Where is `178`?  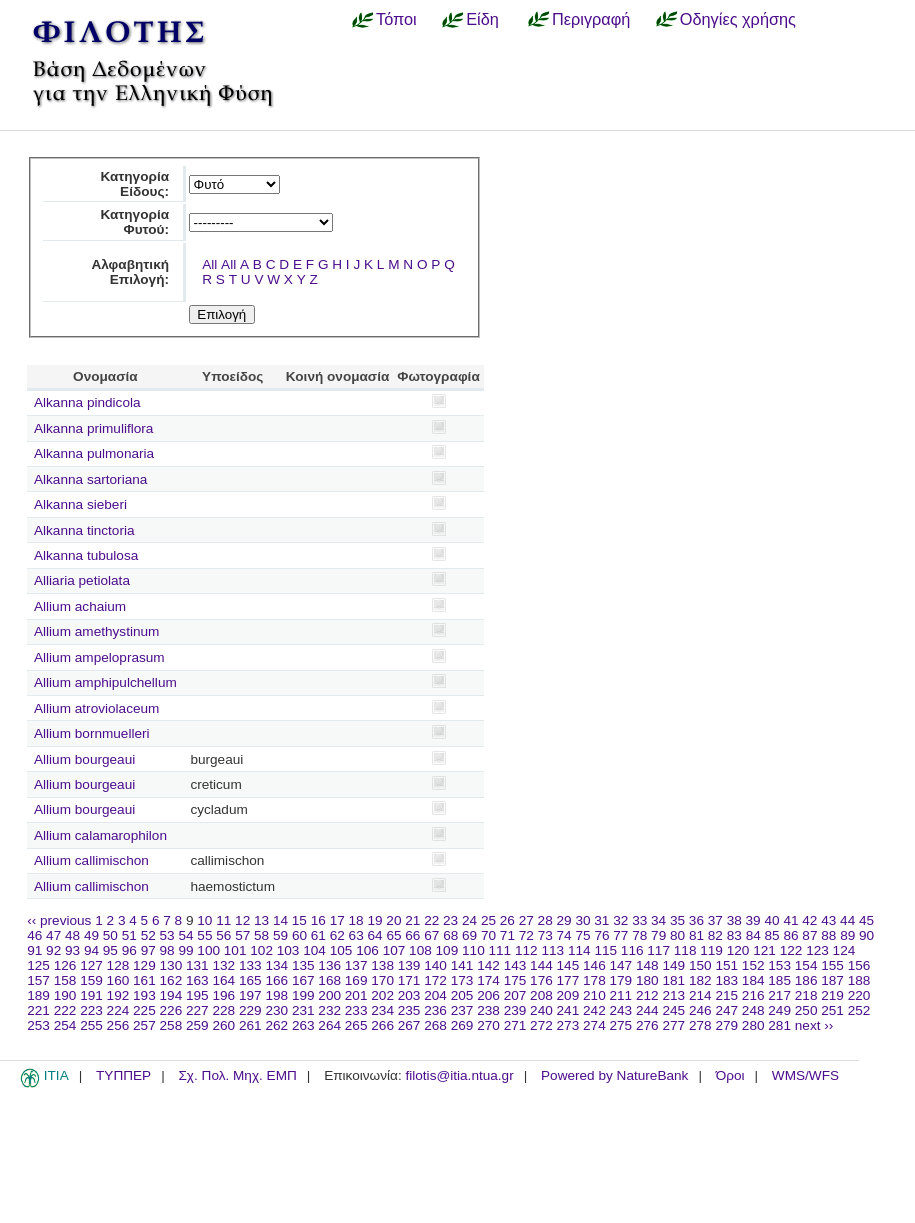 178 is located at coordinates (594, 980).